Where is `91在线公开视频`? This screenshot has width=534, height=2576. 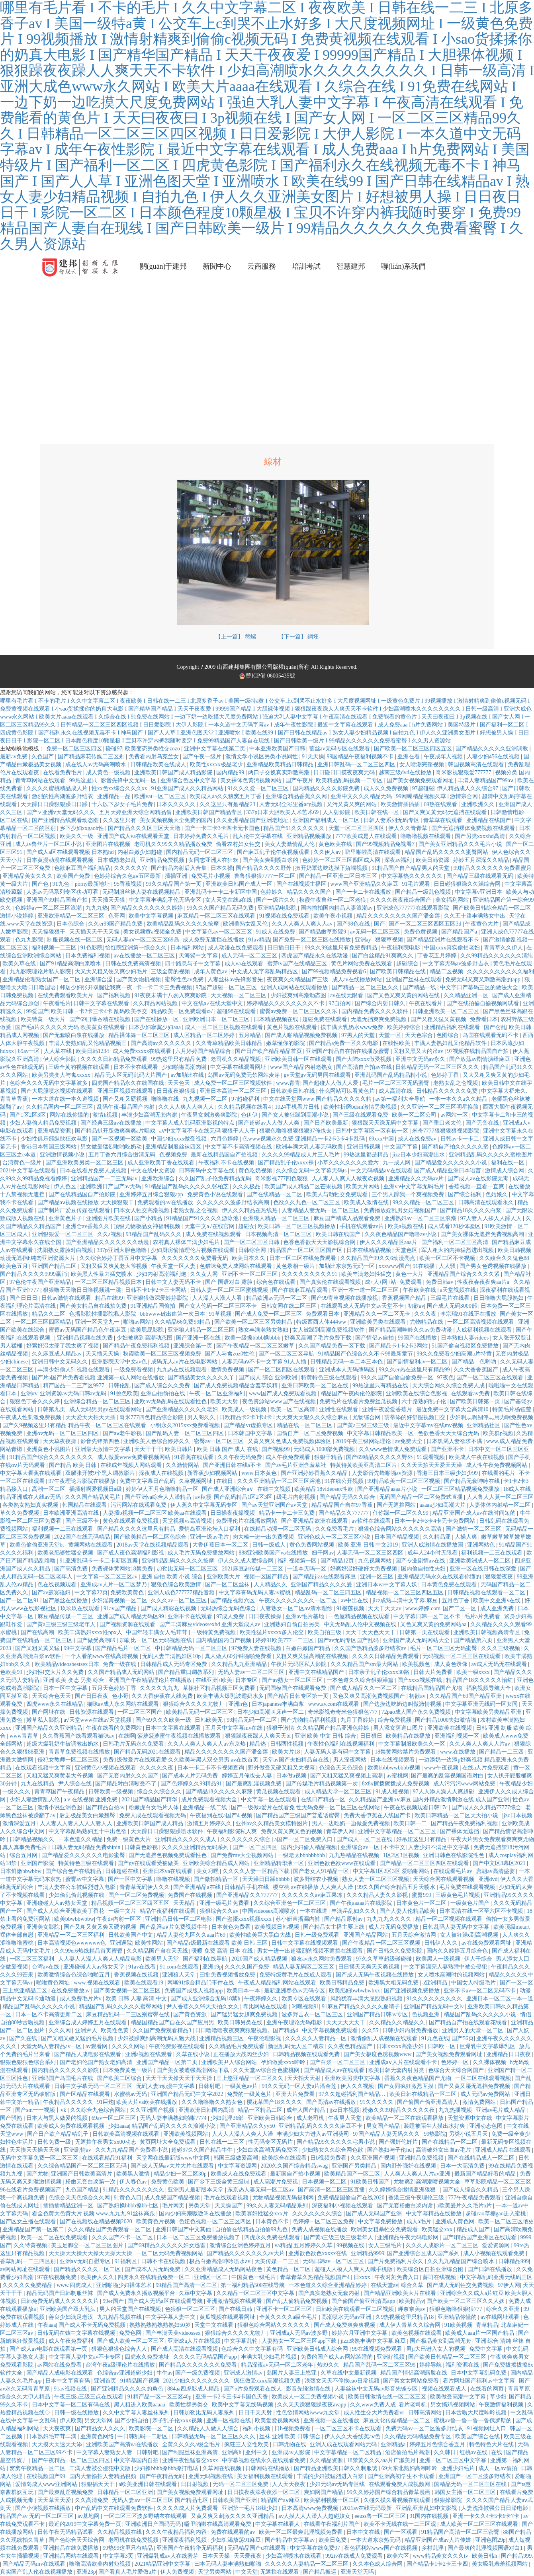 91在线公开视频 is located at coordinates (345, 1481).